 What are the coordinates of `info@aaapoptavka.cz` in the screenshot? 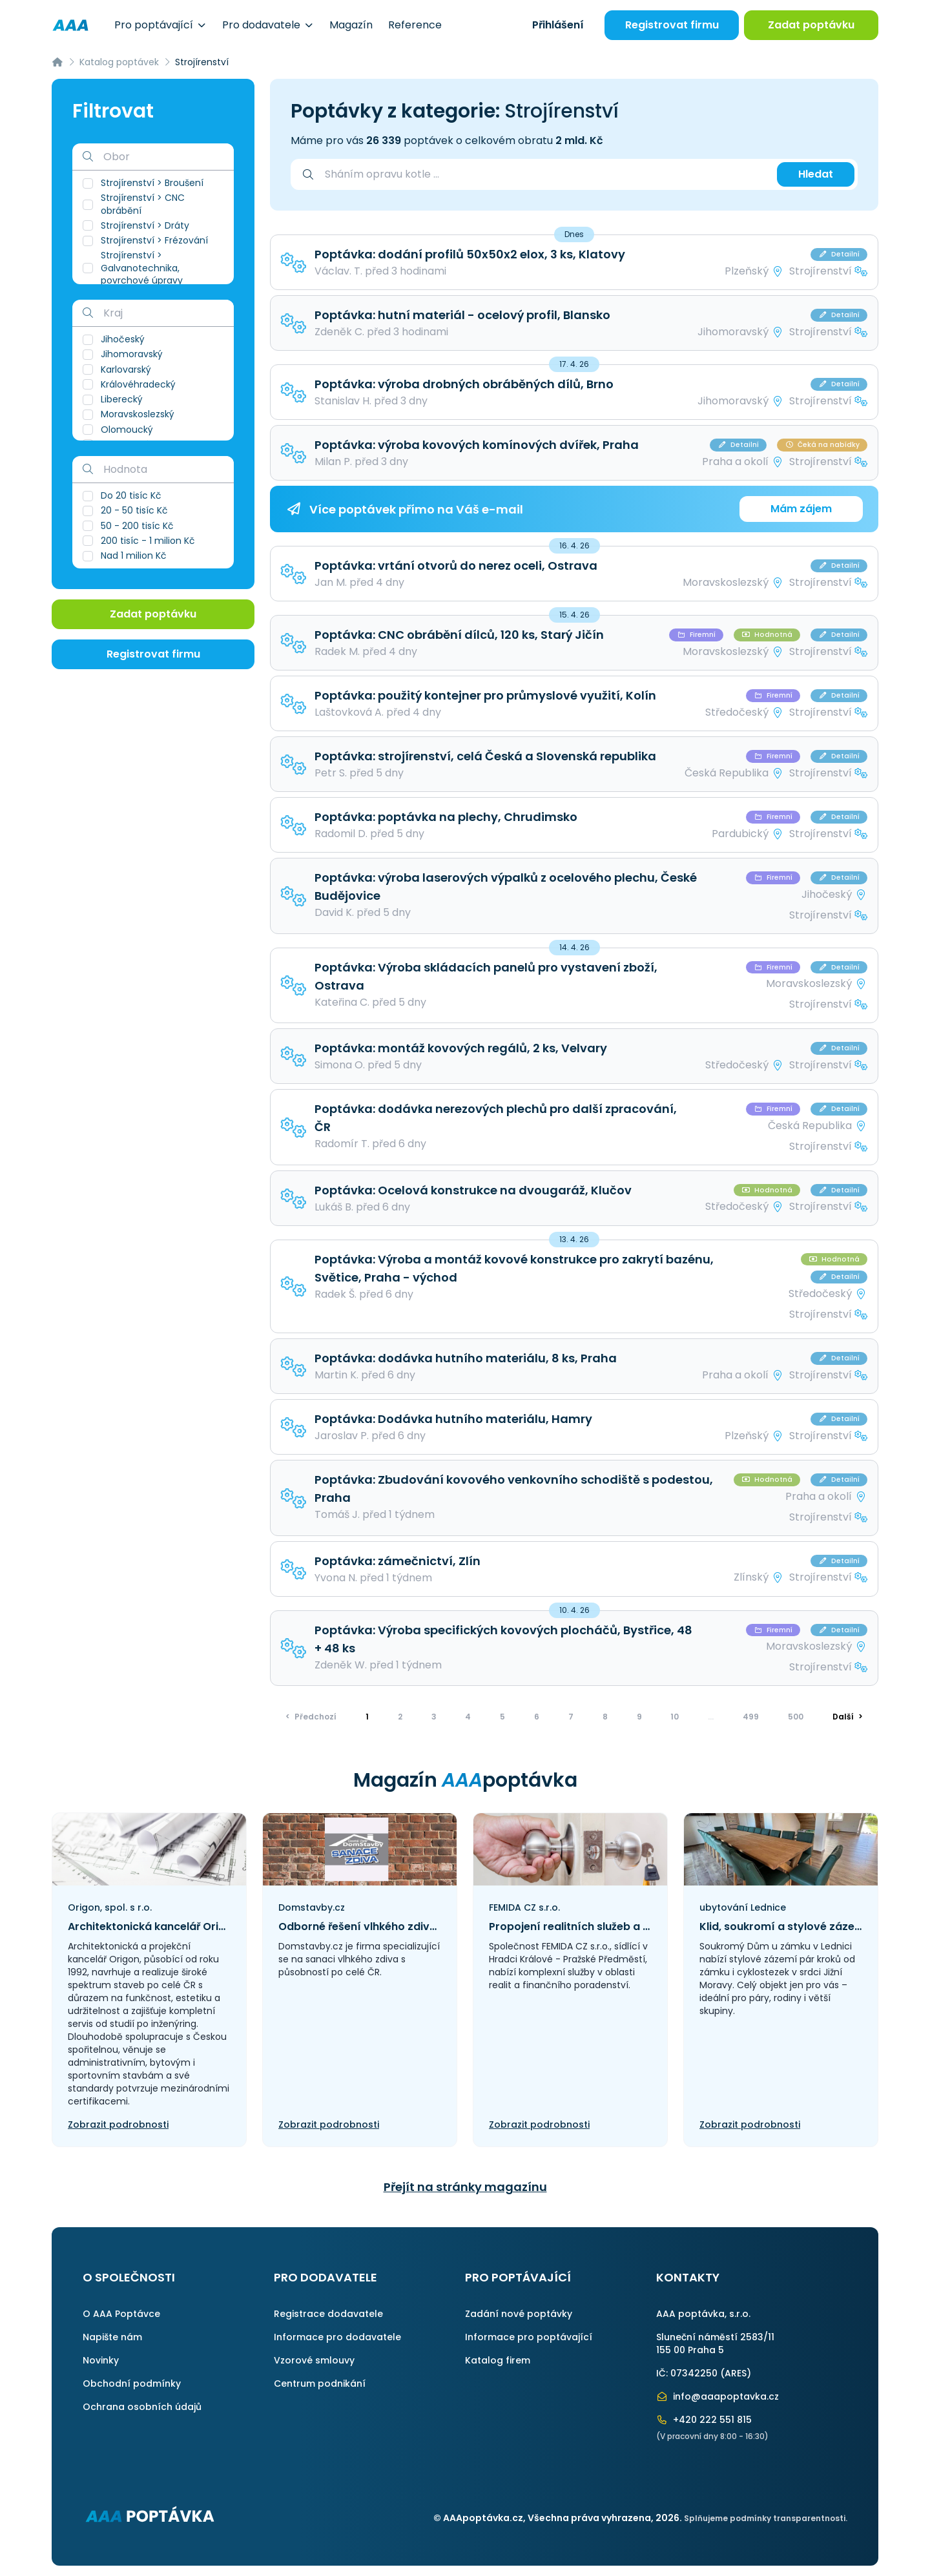 It's located at (717, 2396).